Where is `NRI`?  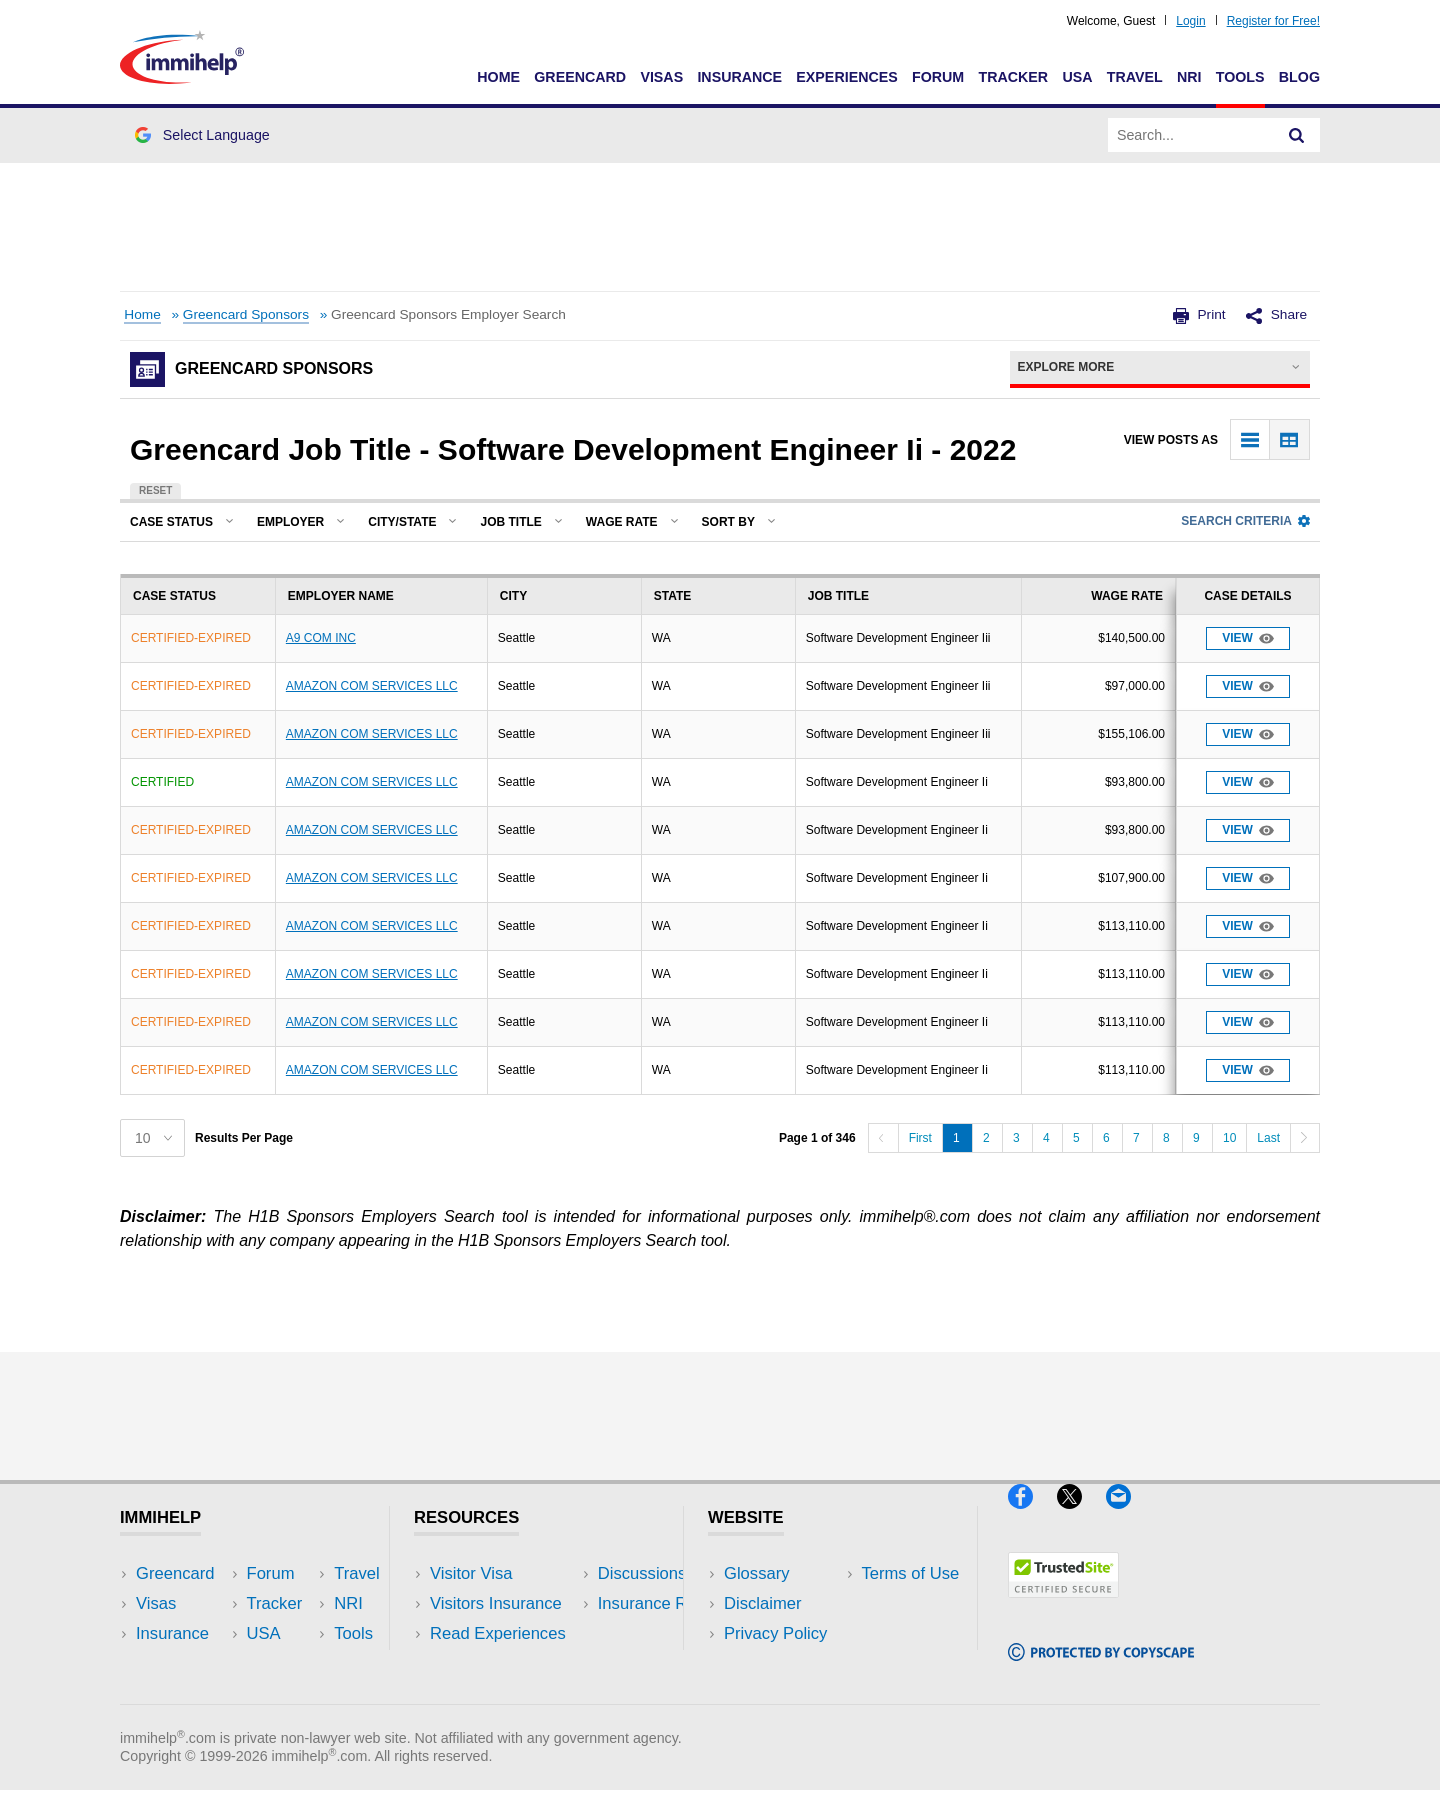
NRI is located at coordinates (1189, 77).